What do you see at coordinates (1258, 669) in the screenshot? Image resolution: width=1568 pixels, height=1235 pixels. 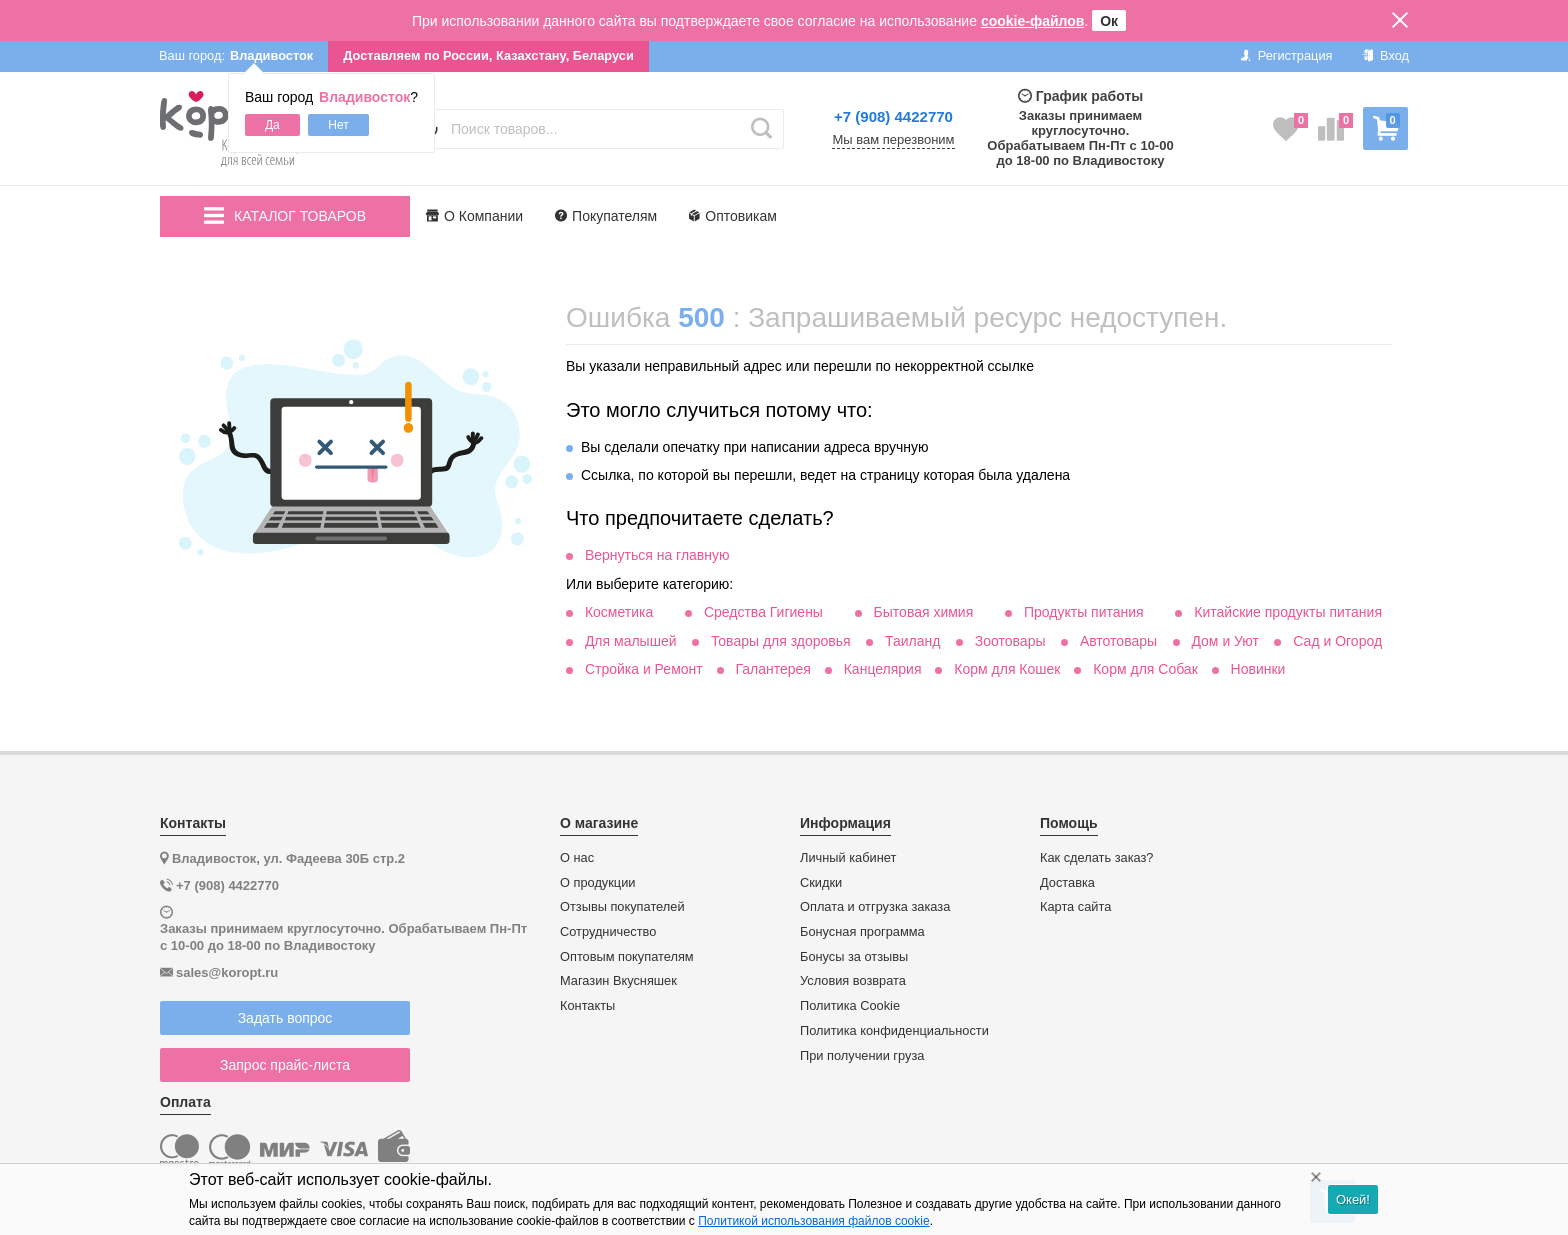 I see `Новинки` at bounding box center [1258, 669].